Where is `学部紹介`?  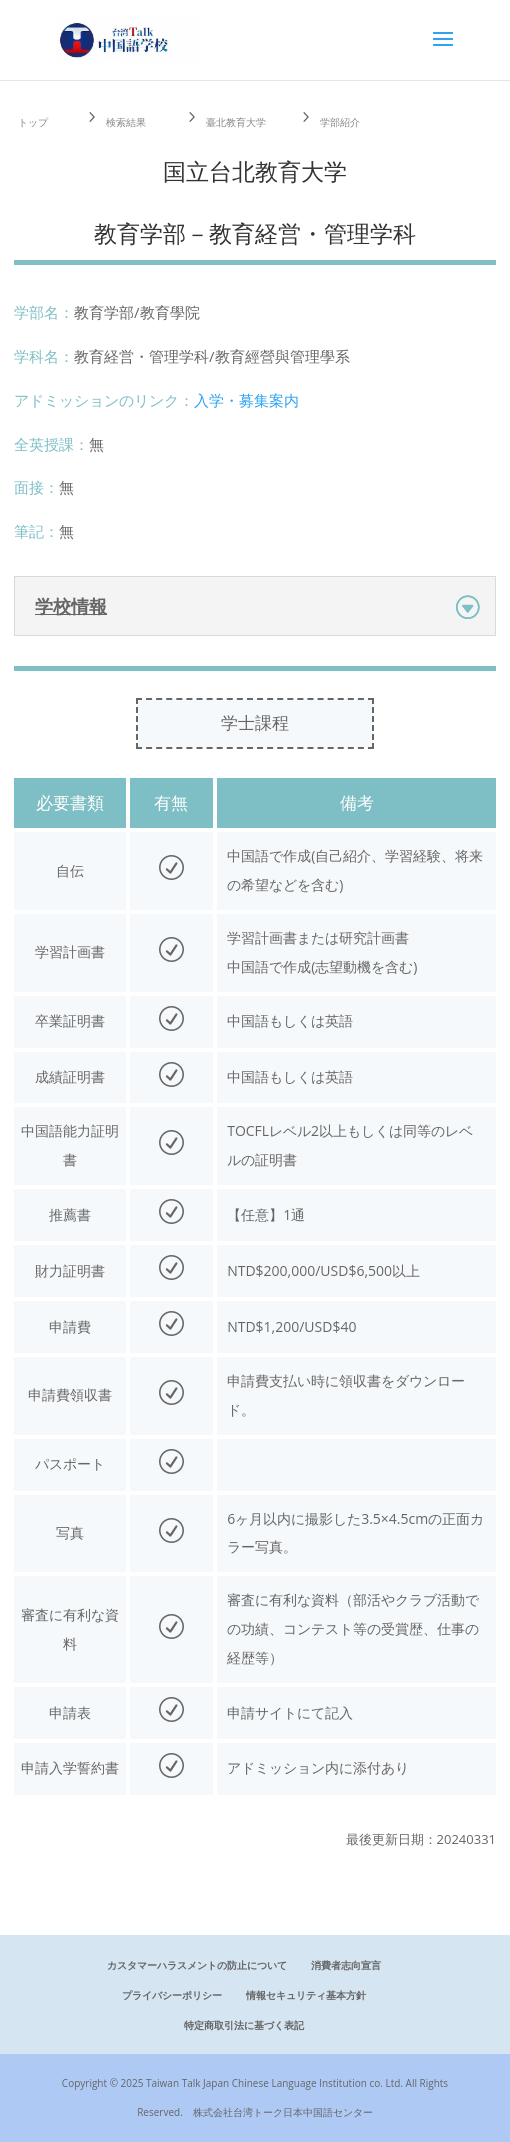 学部紹介 is located at coordinates (340, 122).